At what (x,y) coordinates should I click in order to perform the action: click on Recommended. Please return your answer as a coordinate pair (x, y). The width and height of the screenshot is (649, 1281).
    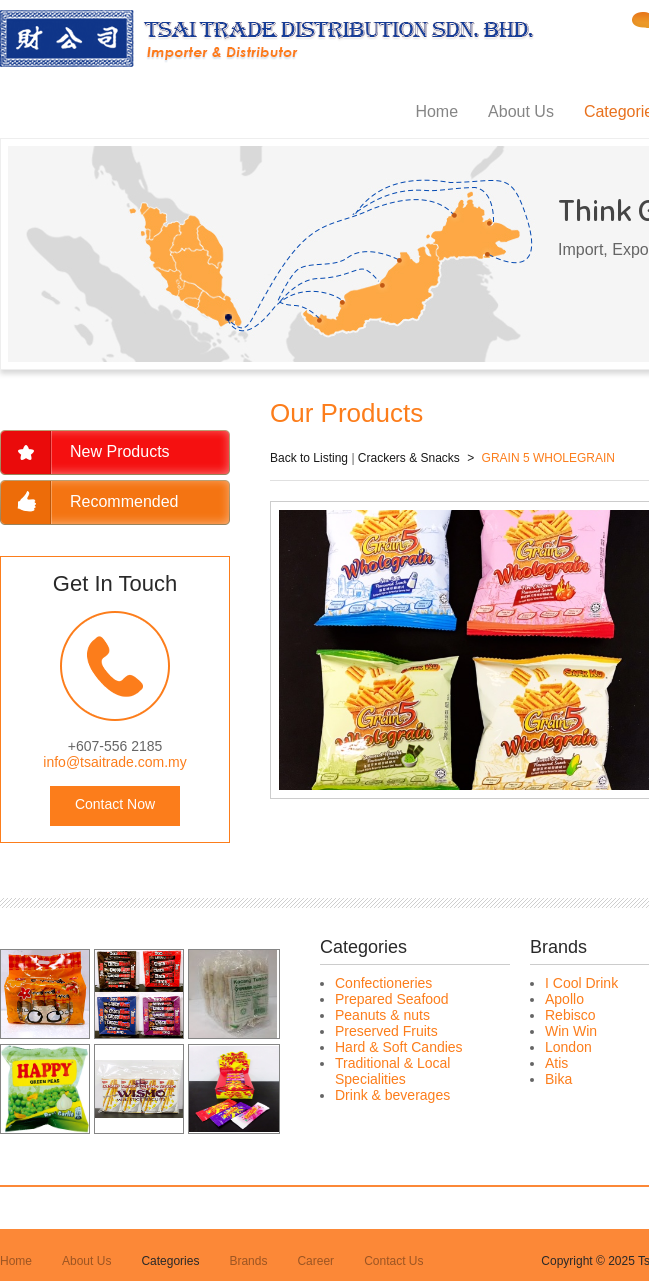
    Looking at the image, I should click on (124, 501).